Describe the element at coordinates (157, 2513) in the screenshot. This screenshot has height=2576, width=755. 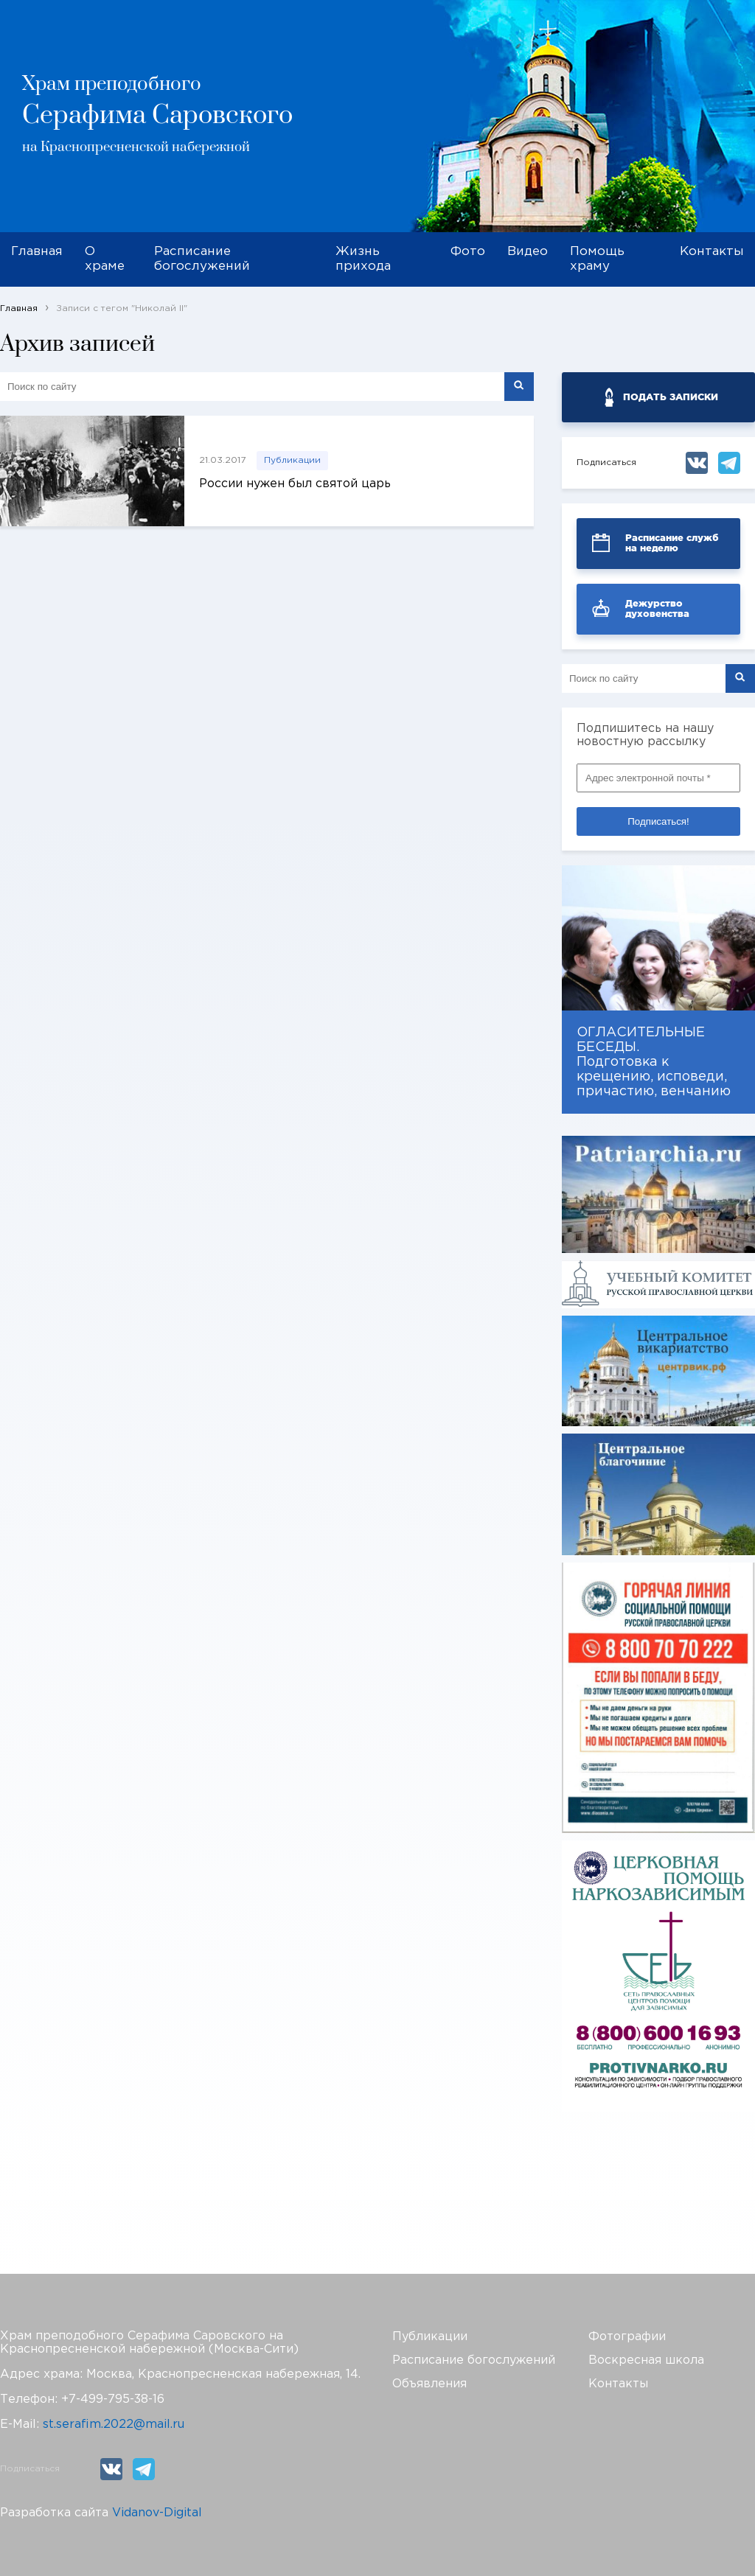
I see `Vidanov-Digital` at that location.